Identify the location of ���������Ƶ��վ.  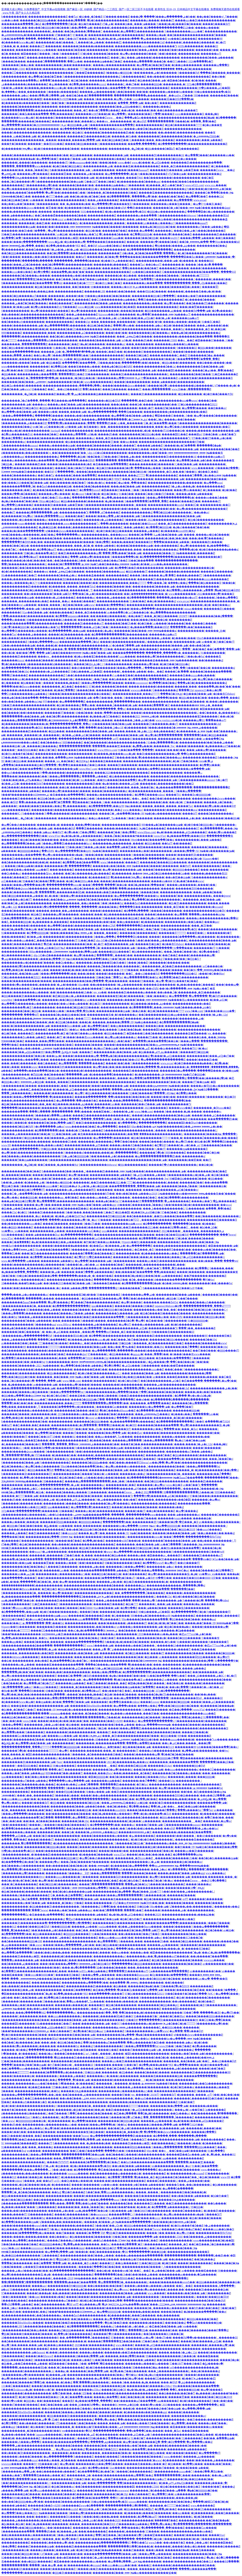
(17, 268).